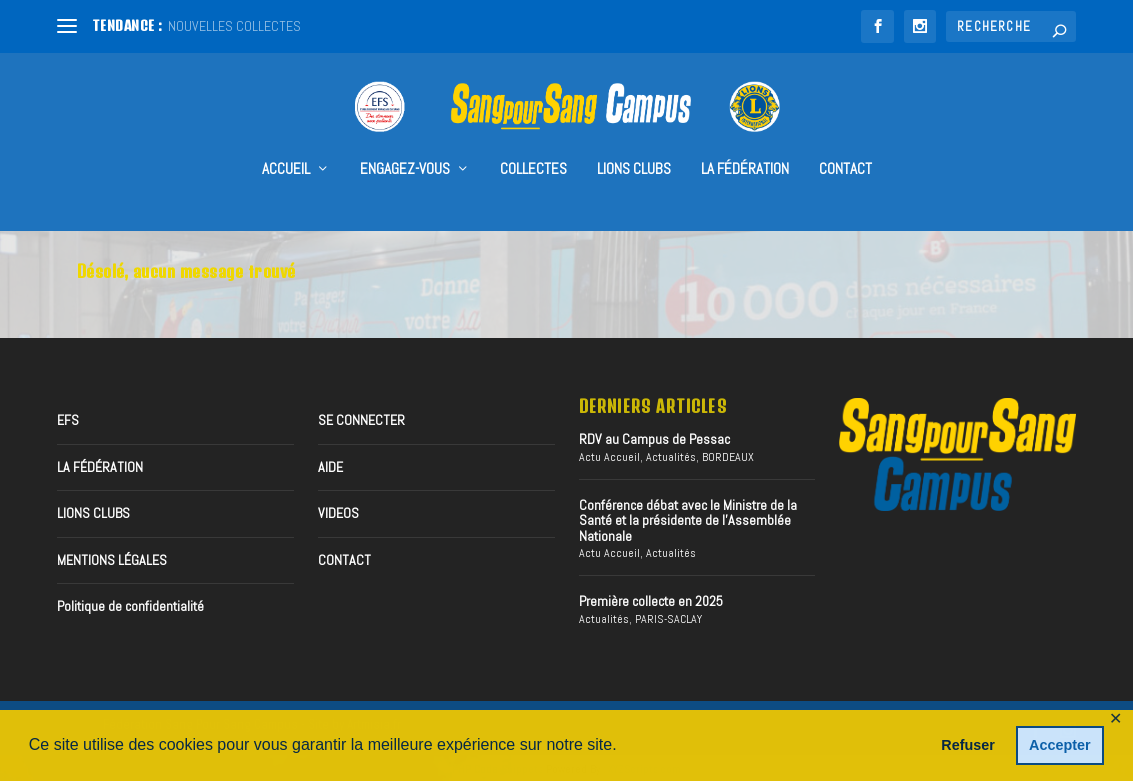 Image resolution: width=1133 pixels, height=781 pixels. I want to click on Conférence débat avec le Ministre de la Santé et la présidente de l’Assemblée Nationale, so click(688, 518).